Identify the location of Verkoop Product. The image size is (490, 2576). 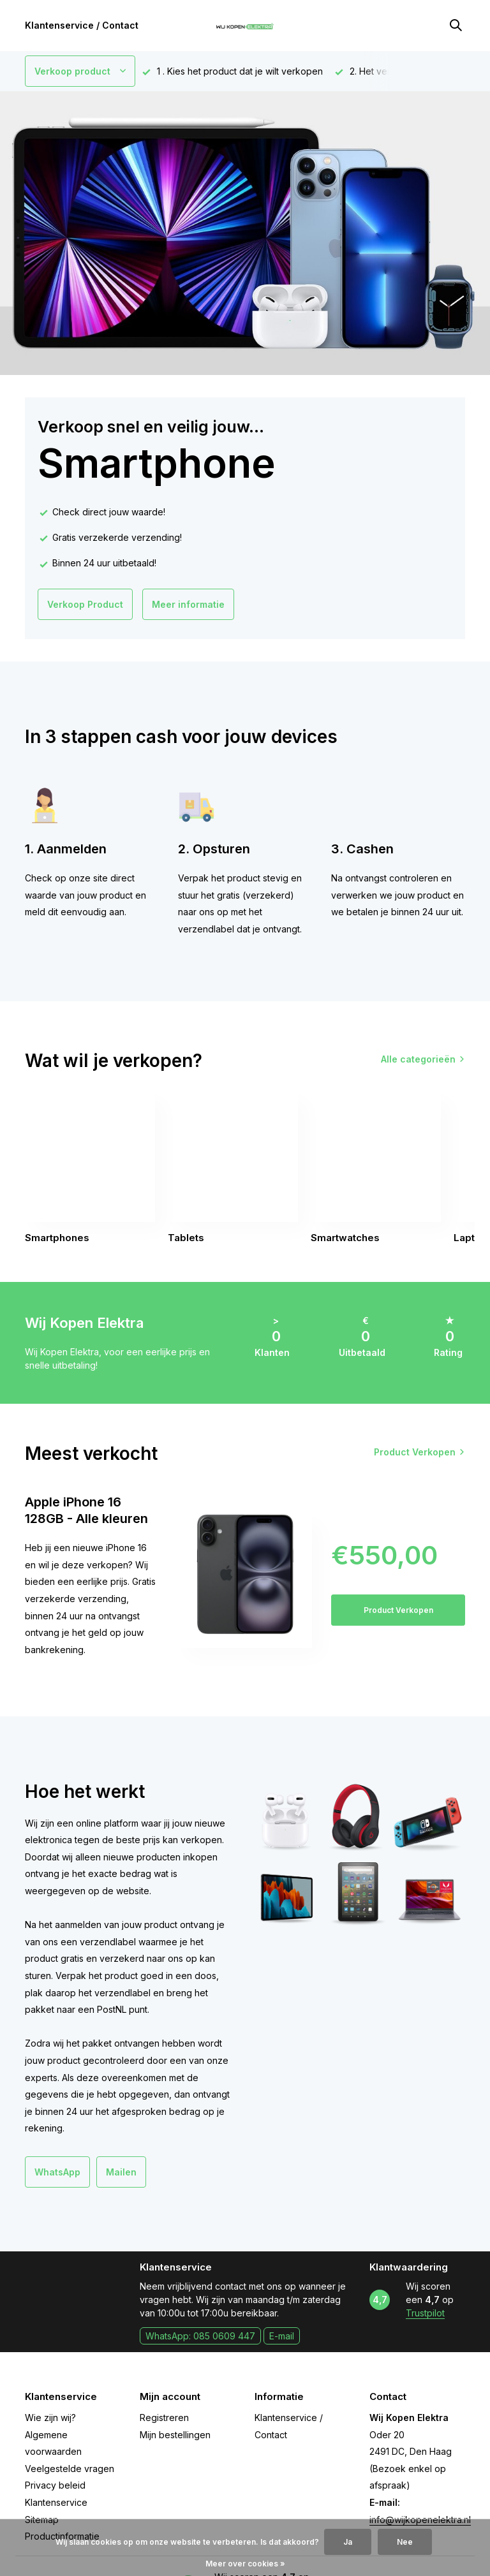
(85, 604).